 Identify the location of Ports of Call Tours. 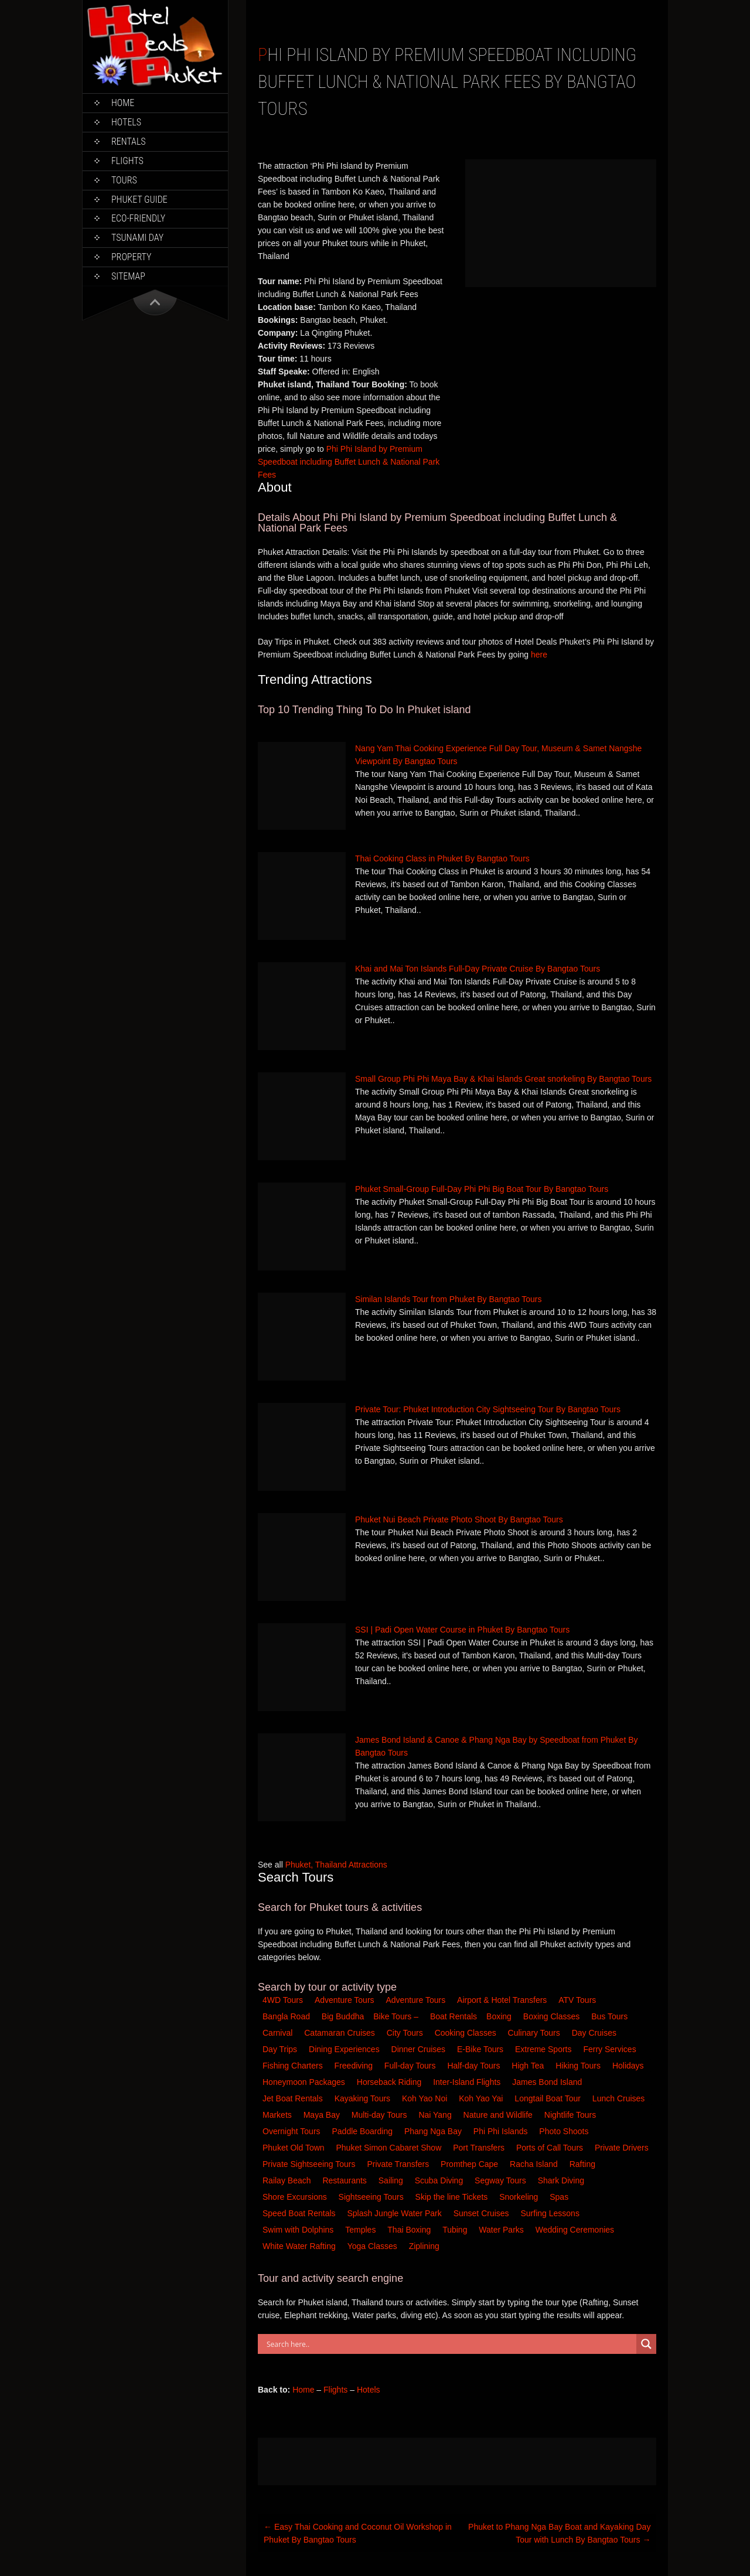
(550, 2147).